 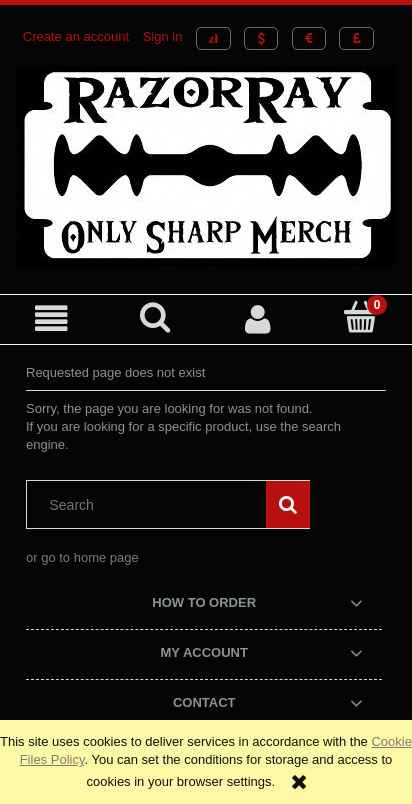 What do you see at coordinates (82, 557) in the screenshot?
I see `or go to home page` at bounding box center [82, 557].